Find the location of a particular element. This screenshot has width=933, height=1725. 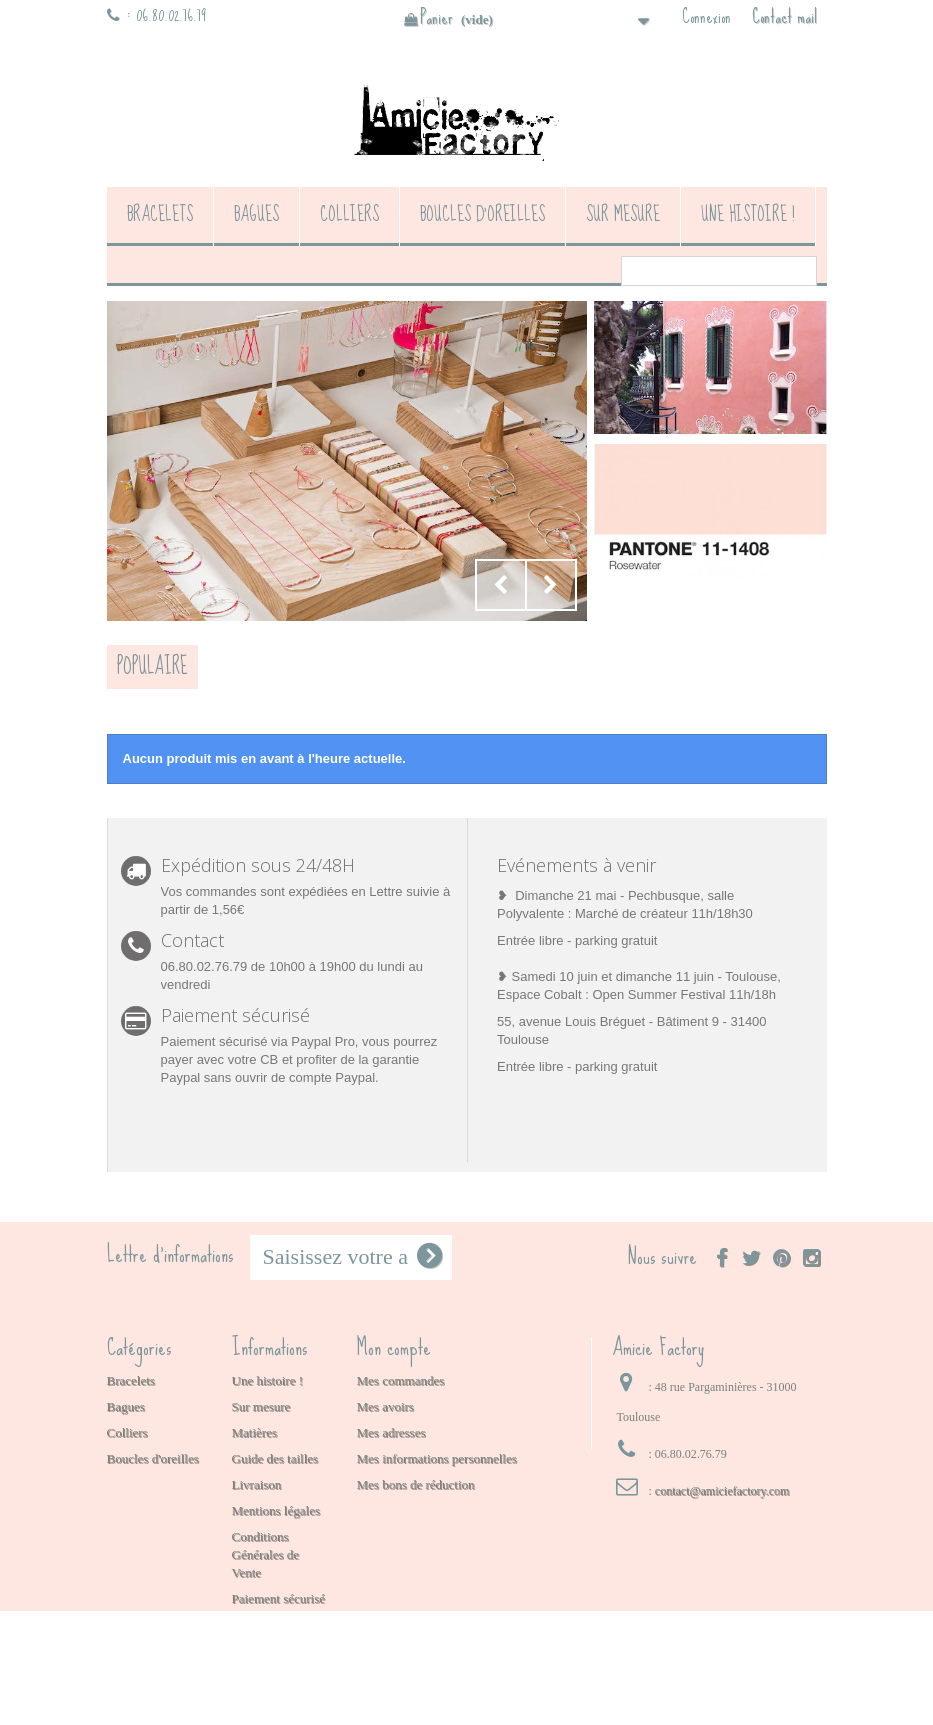

Mes avoirs is located at coordinates (385, 1406).